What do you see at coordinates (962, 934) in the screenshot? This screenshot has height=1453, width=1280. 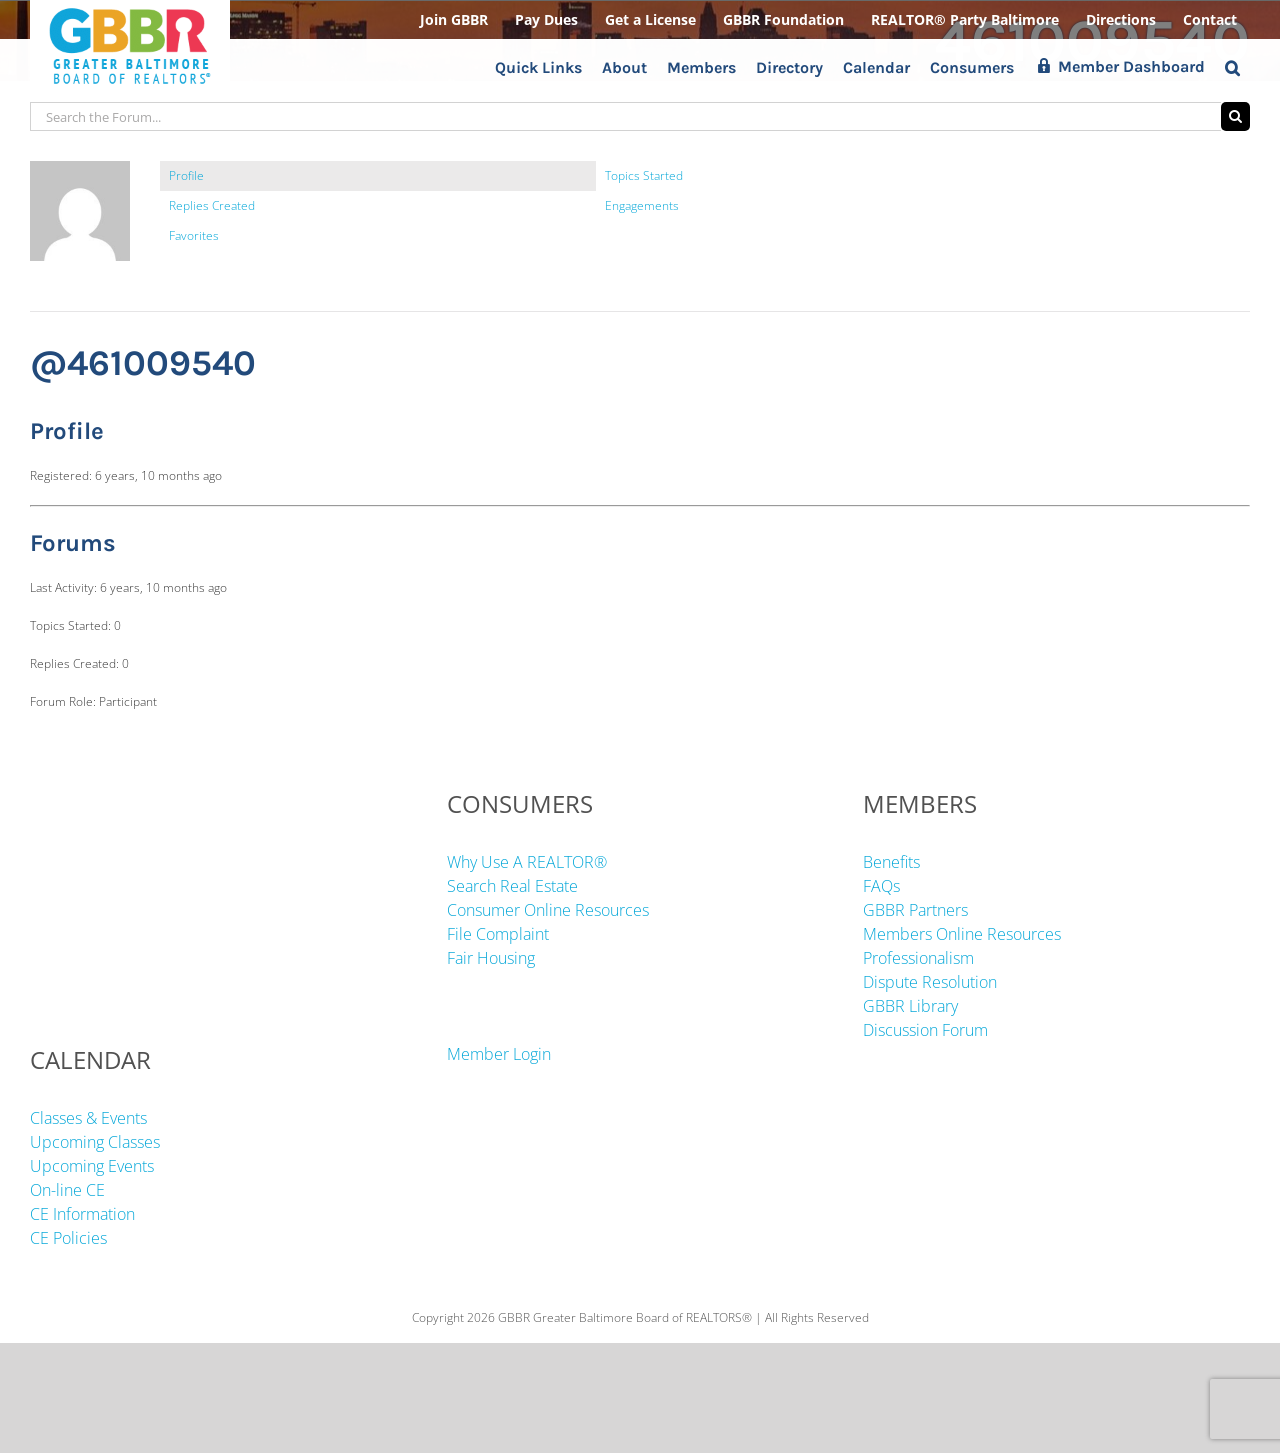 I see `Members Online Resources` at bounding box center [962, 934].